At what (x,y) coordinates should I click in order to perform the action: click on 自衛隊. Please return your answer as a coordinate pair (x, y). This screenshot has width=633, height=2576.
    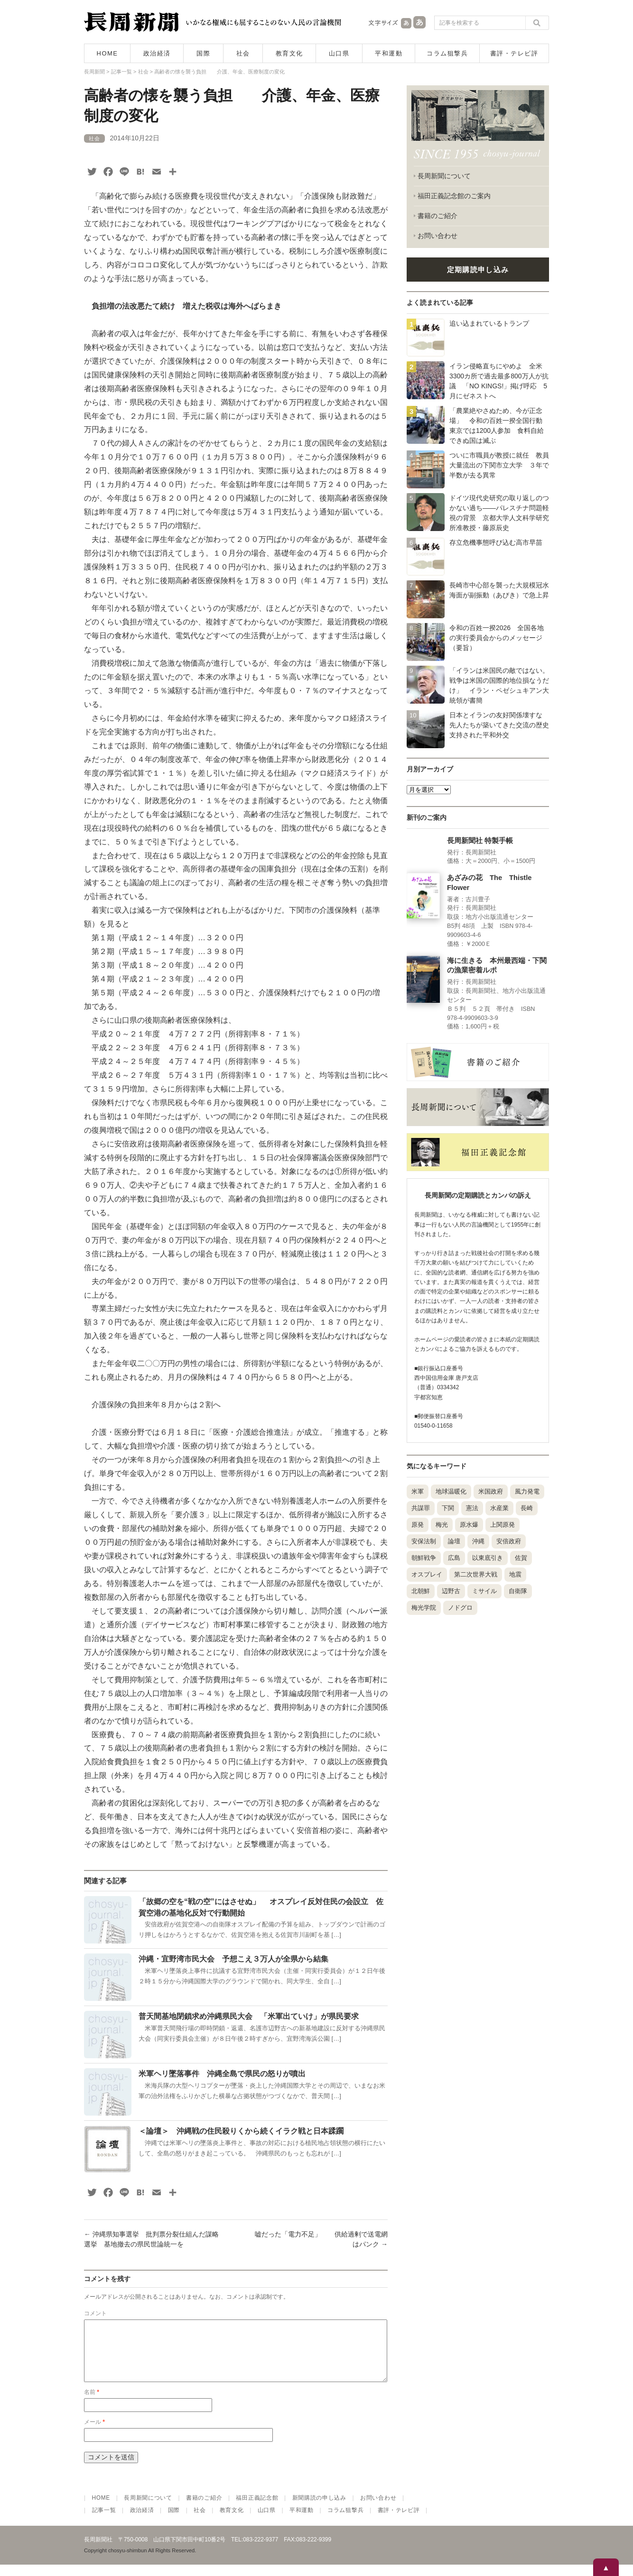
    Looking at the image, I should click on (518, 1591).